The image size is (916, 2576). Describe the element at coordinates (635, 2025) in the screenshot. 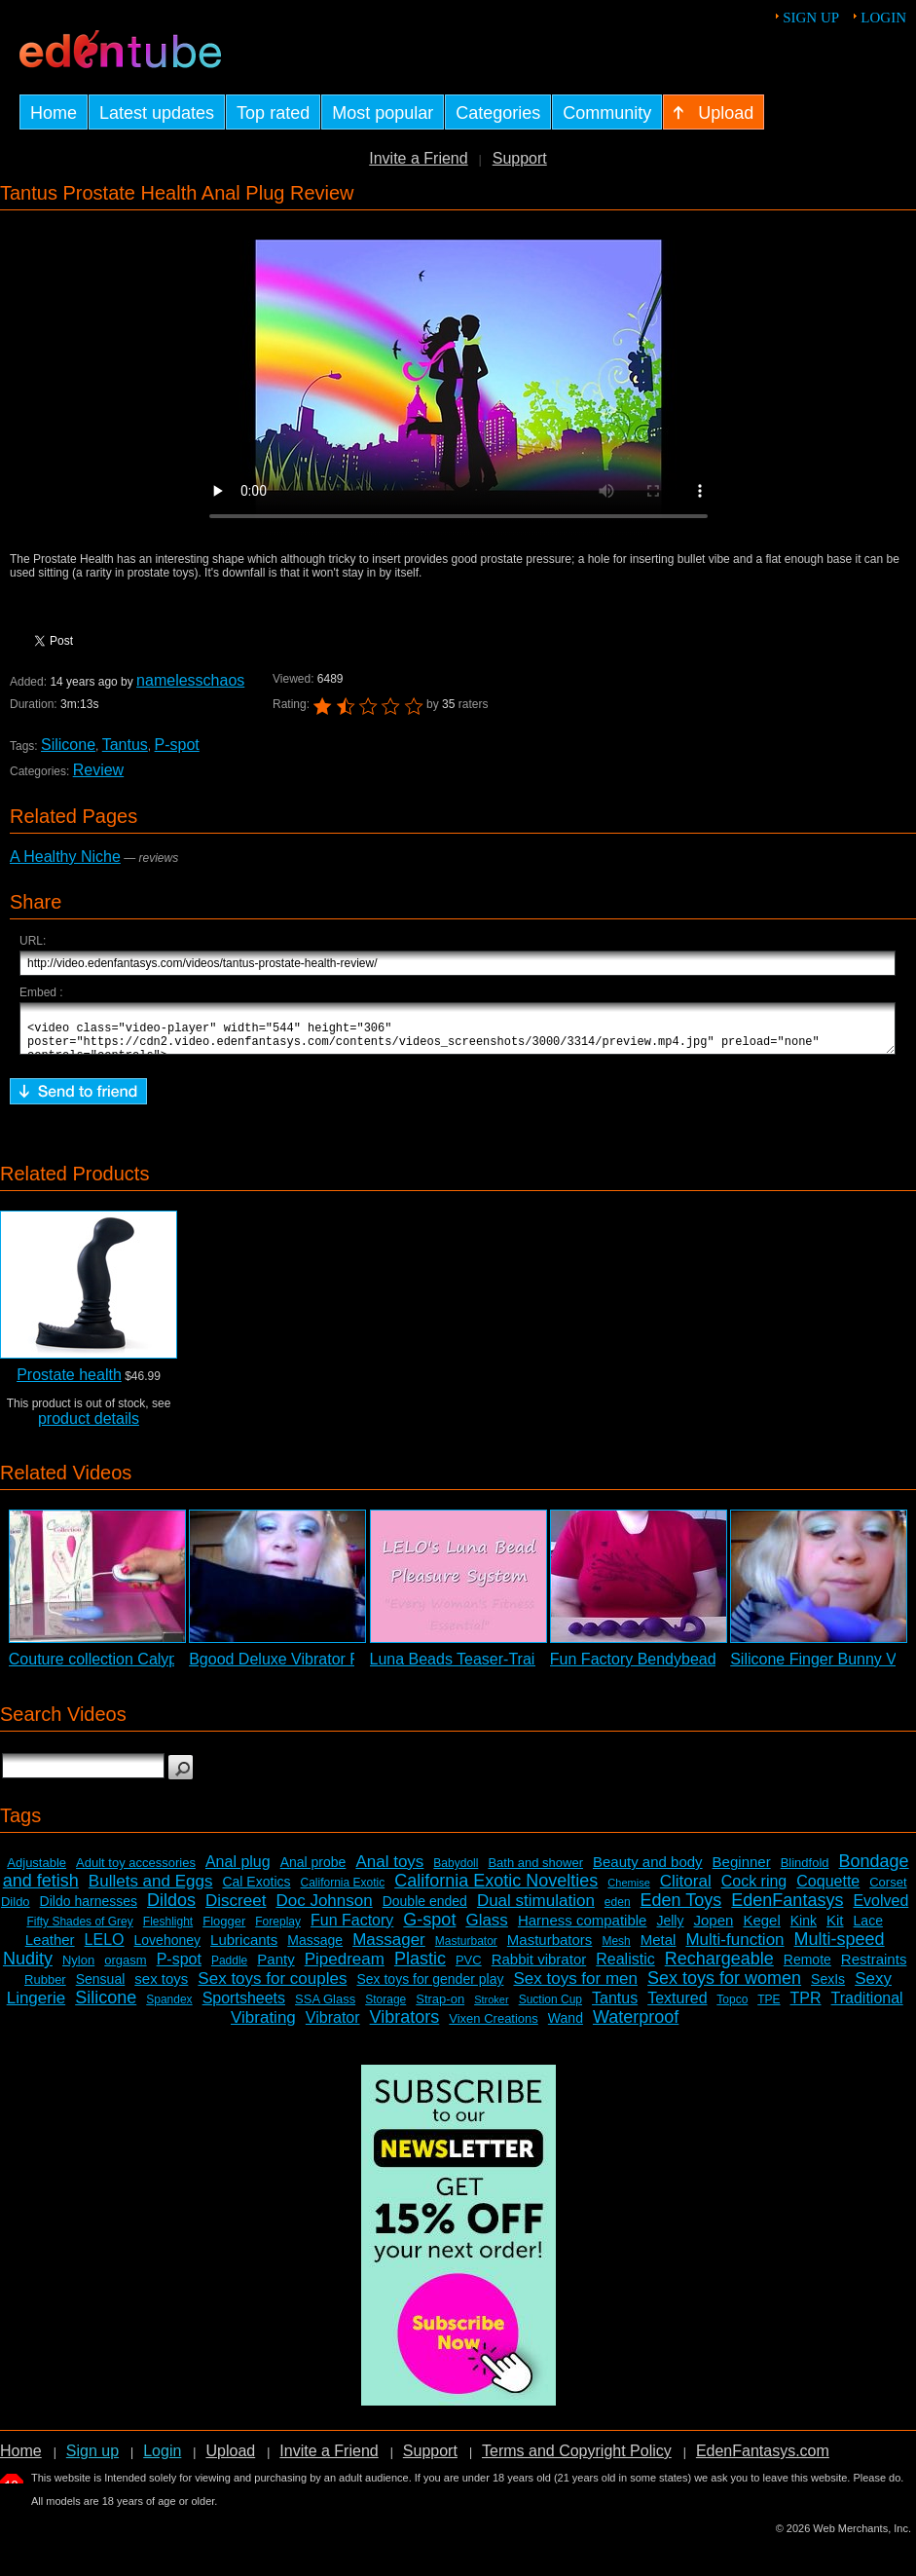

I see `Waterproof` at that location.